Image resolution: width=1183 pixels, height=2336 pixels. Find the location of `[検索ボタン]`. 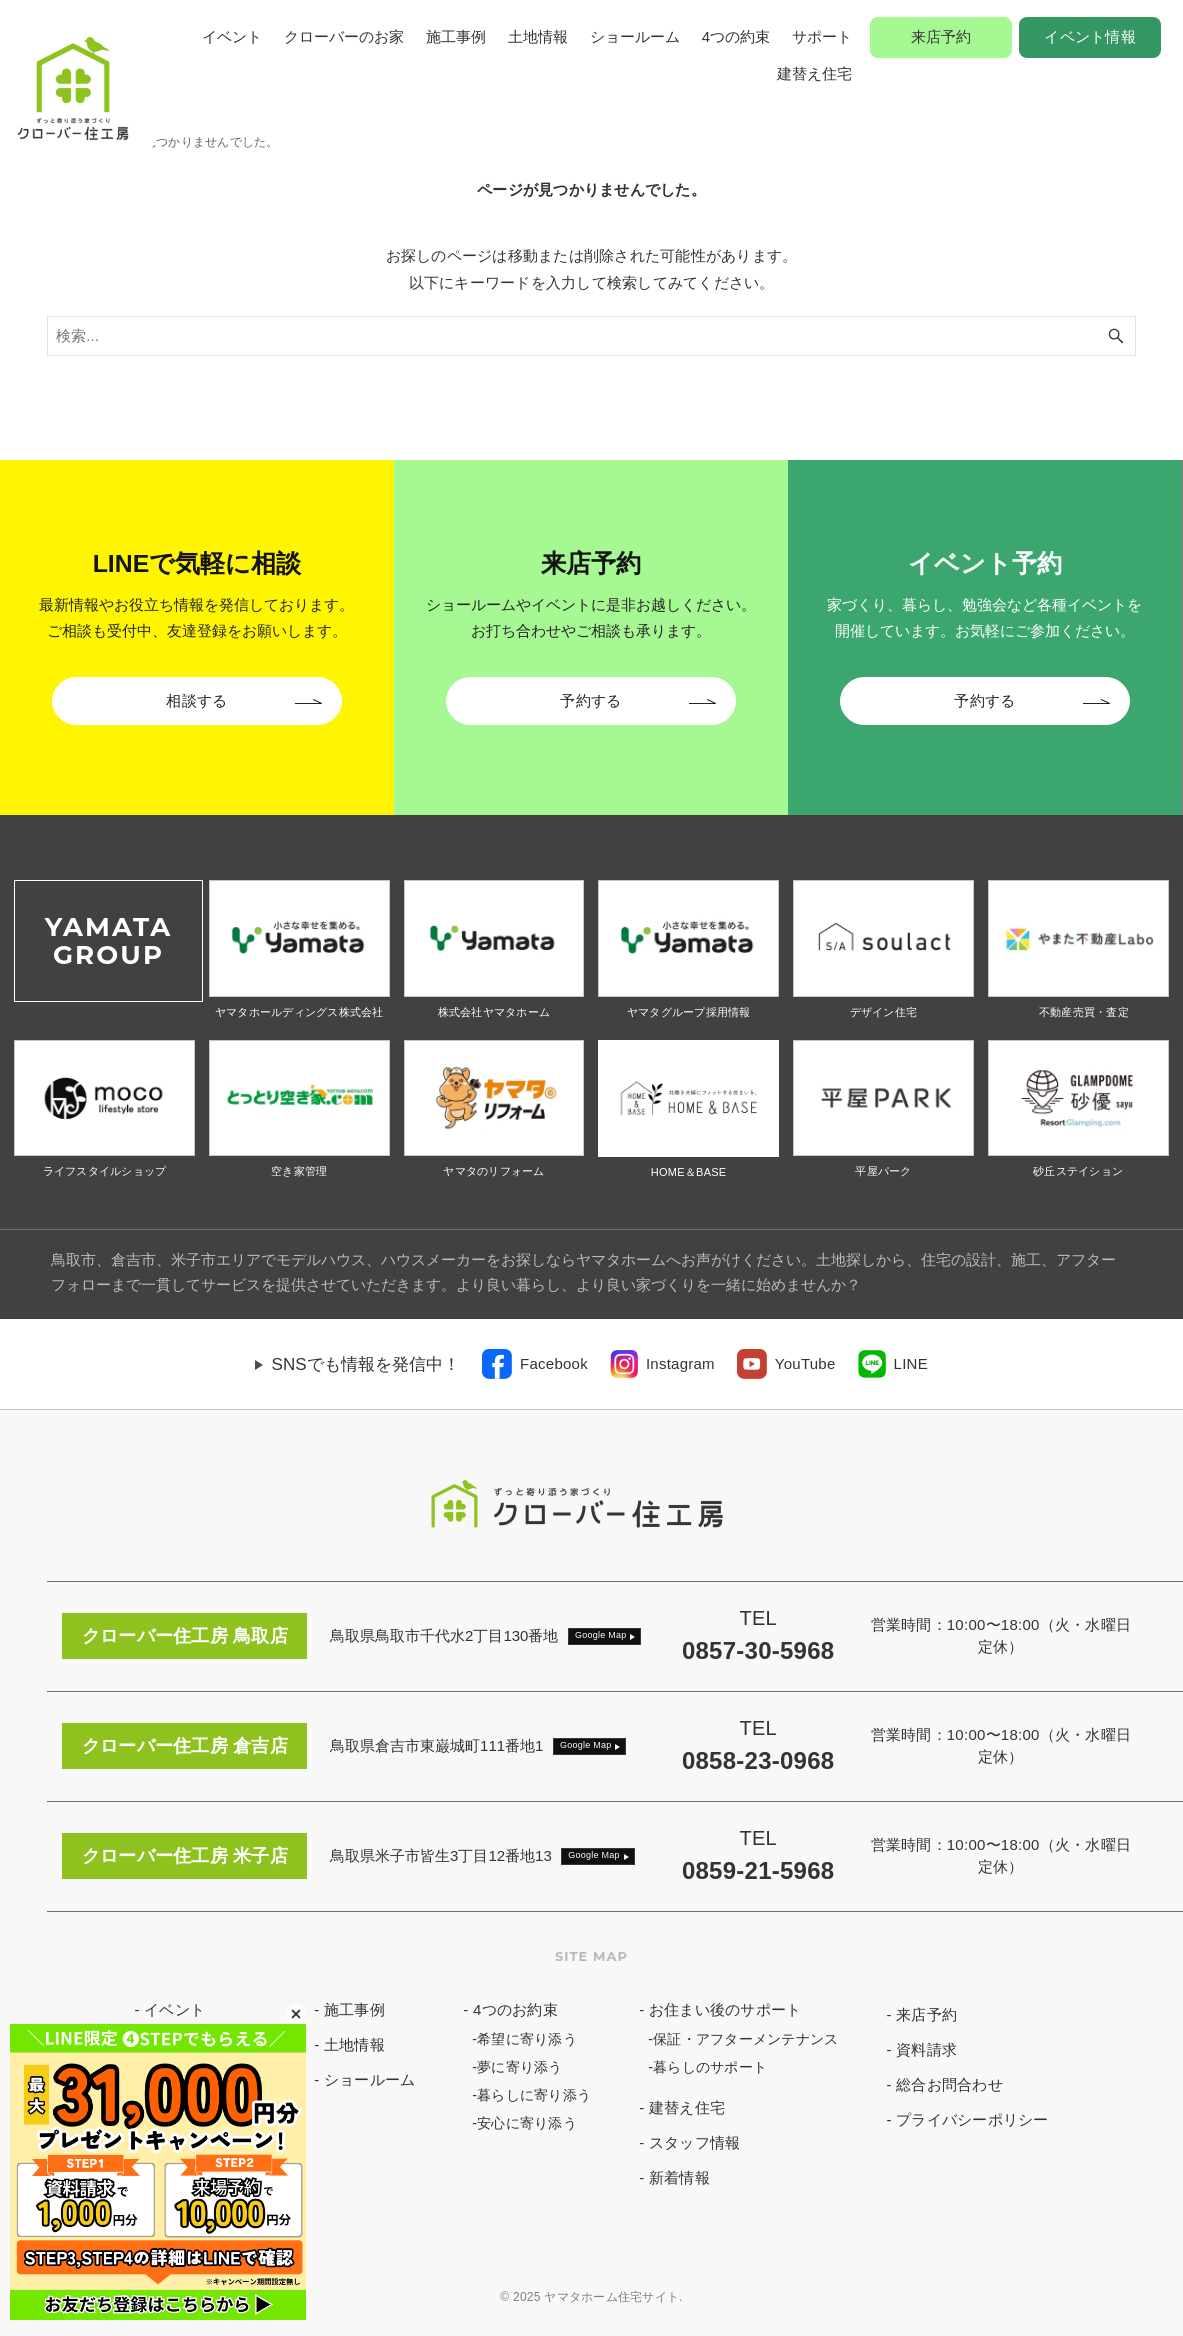

[検索ボタン] is located at coordinates (1116, 336).